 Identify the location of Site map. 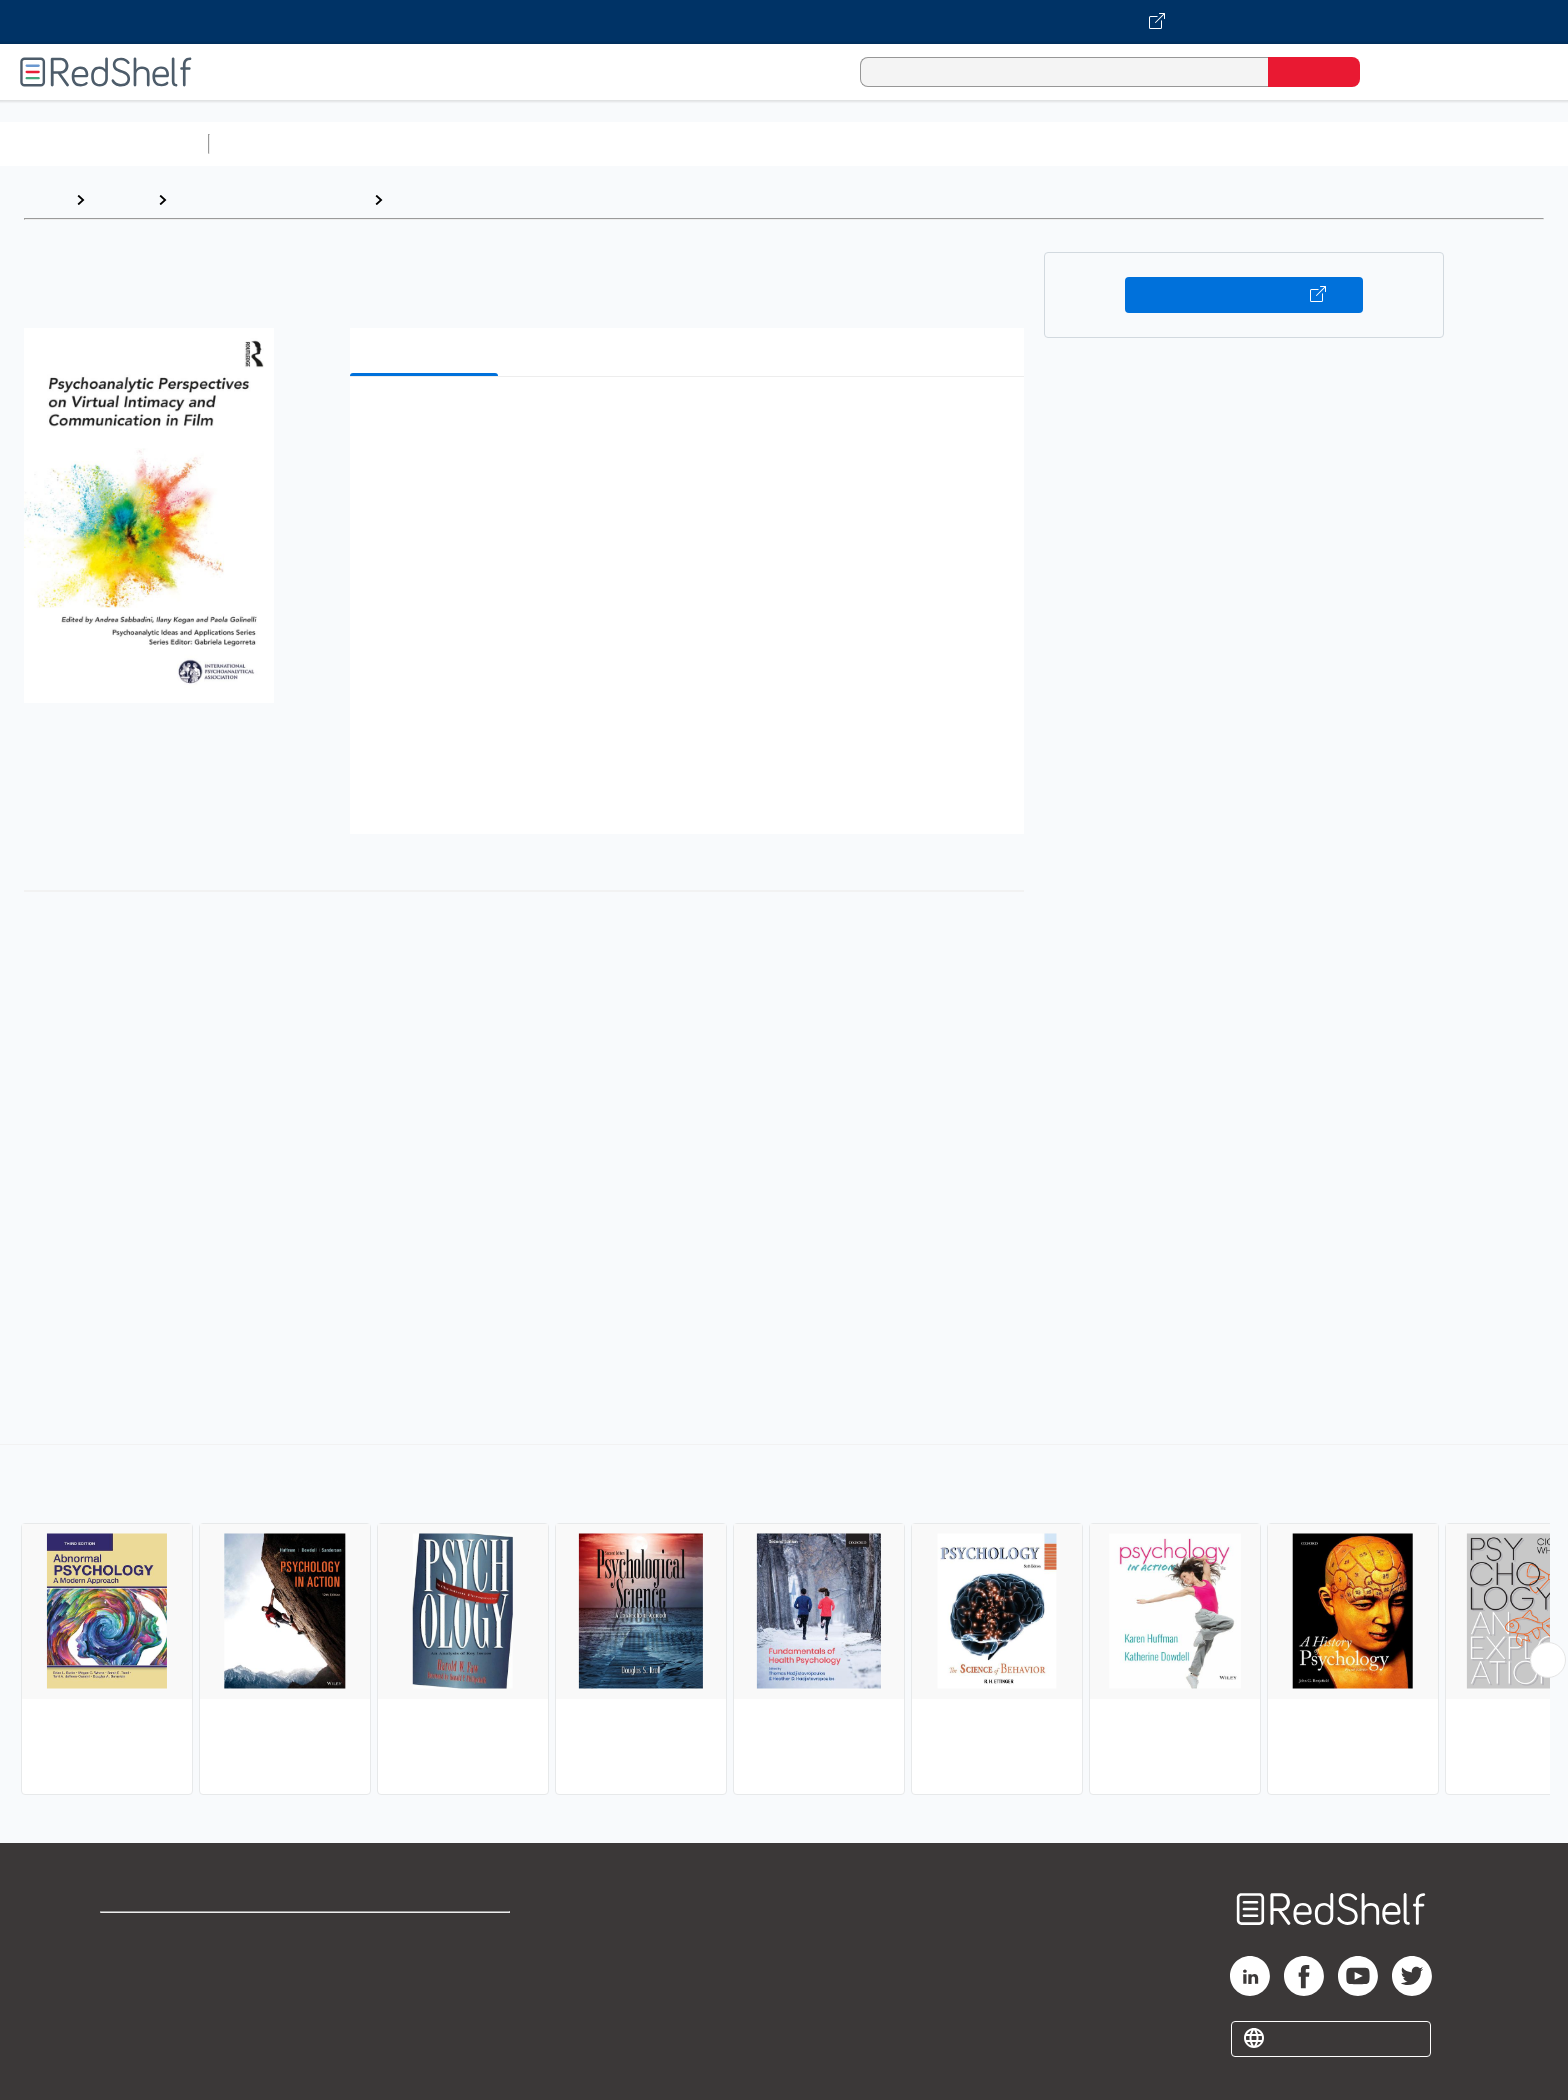
(133, 2032).